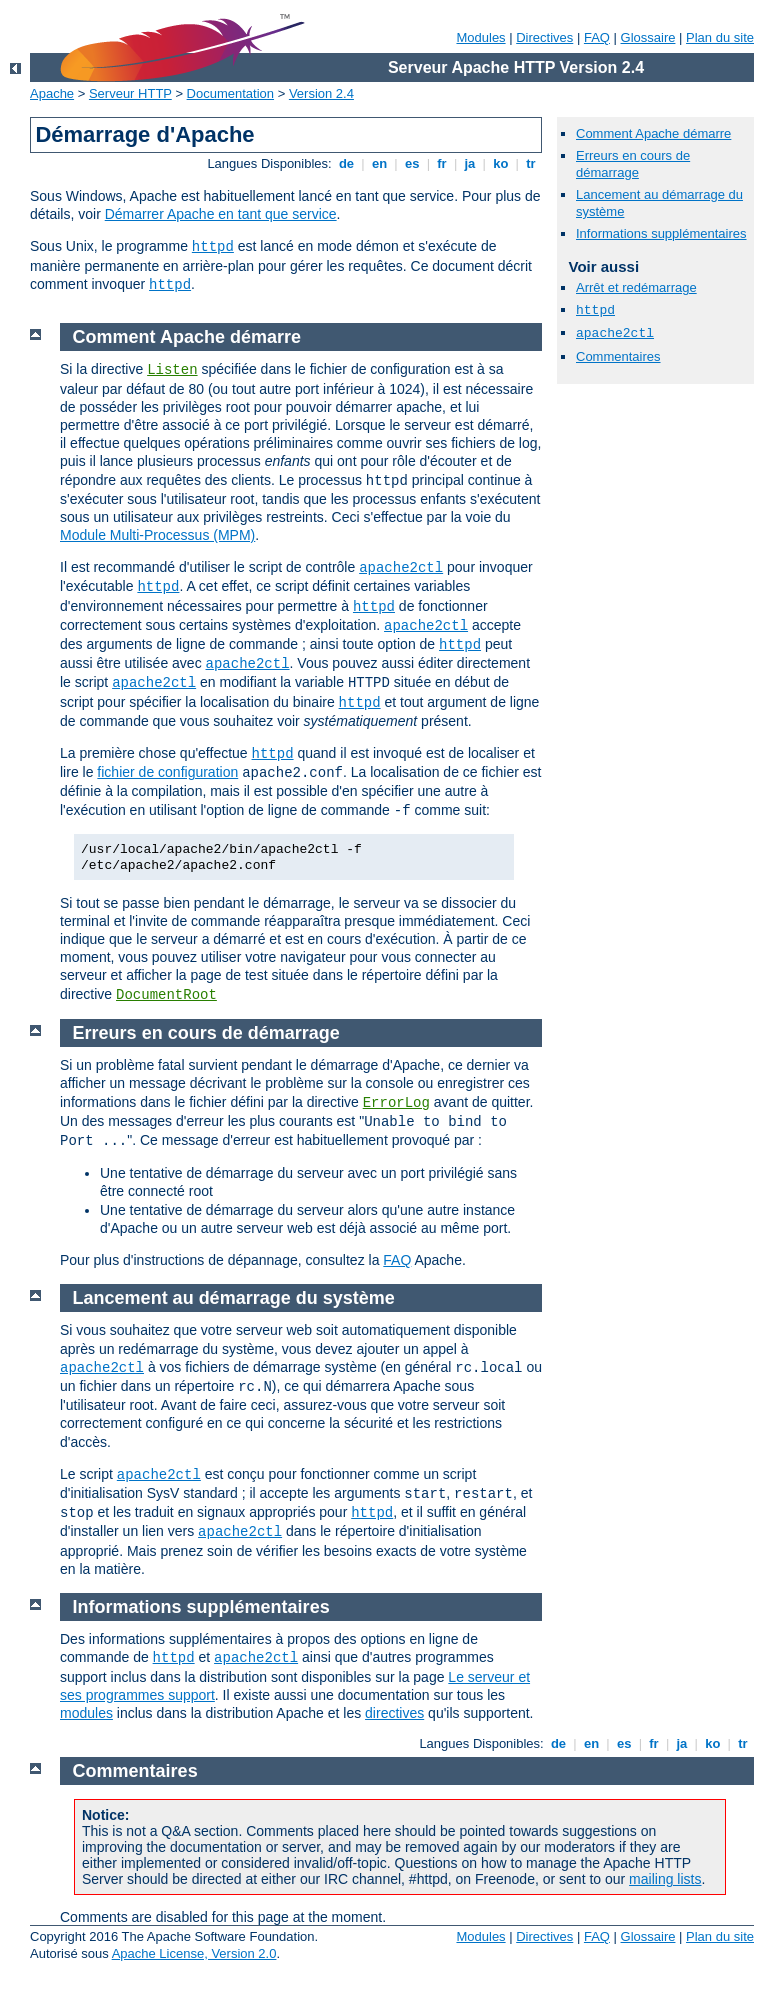  What do you see at coordinates (167, 772) in the screenshot?
I see `fichier de configuration` at bounding box center [167, 772].